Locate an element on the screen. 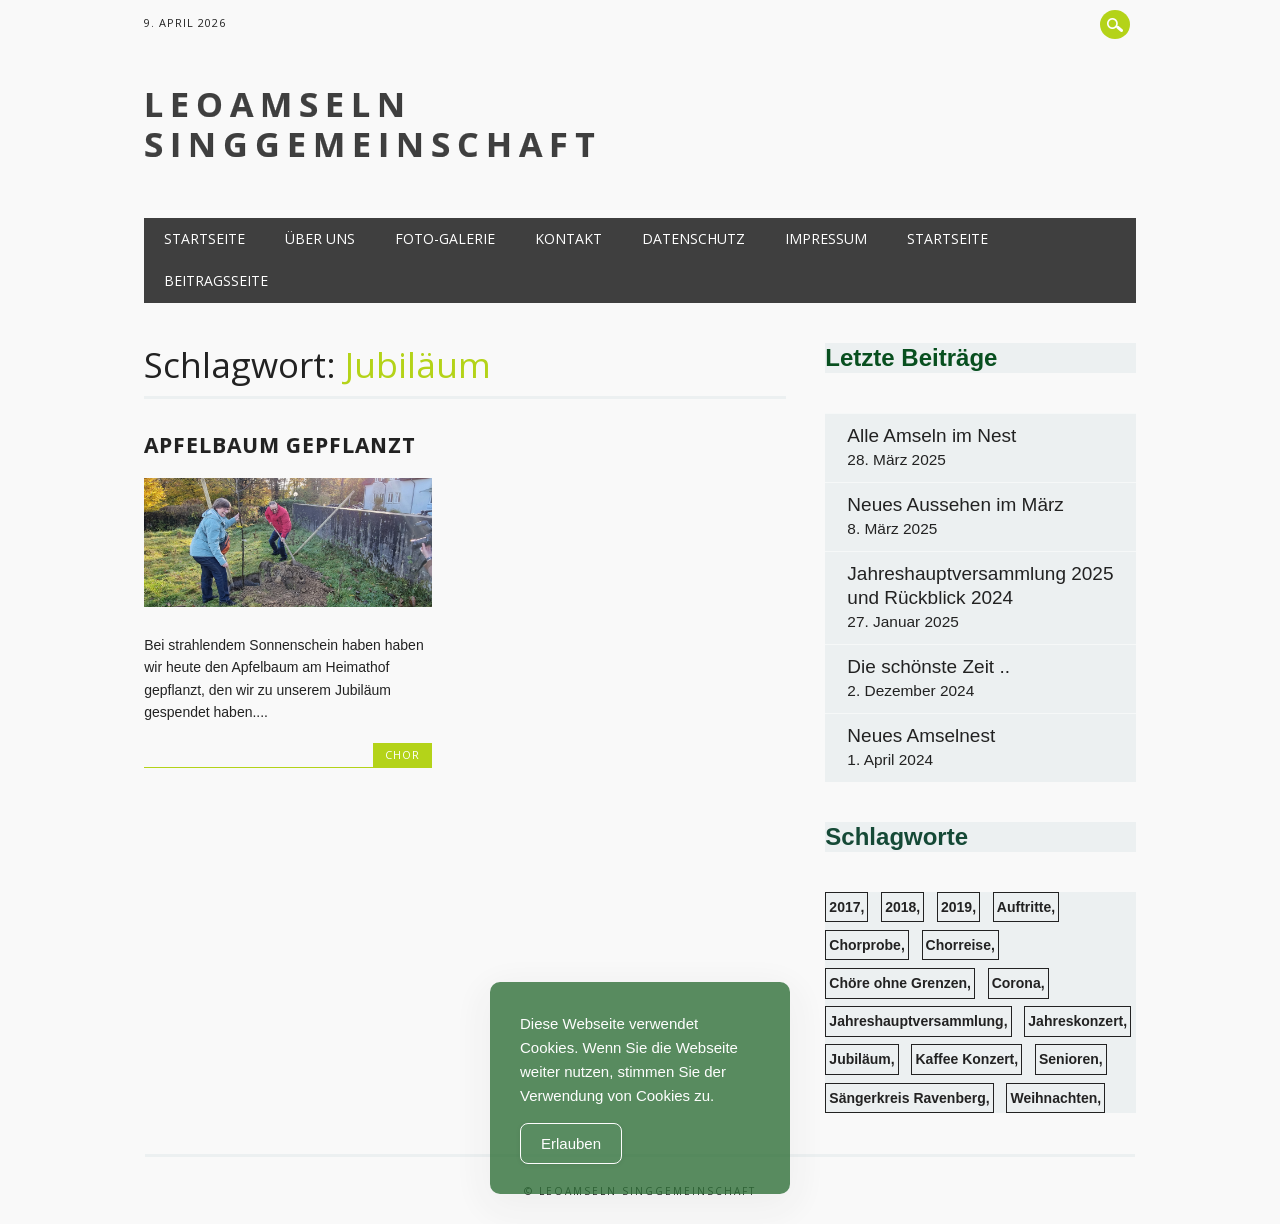 This screenshot has width=1280, height=1224. Corona [Corona (1 Eintrag)] is located at coordinates (1016, 983).